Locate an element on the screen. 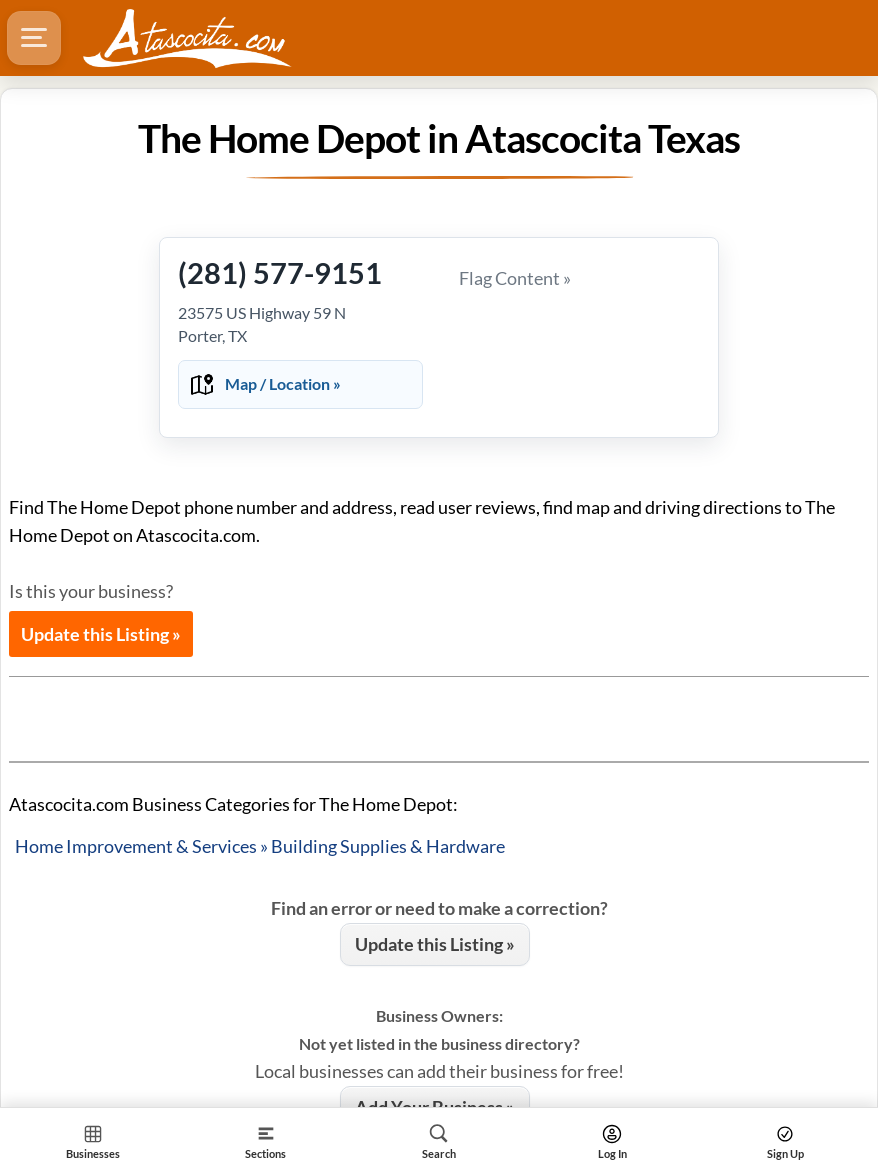 Image resolution: width=878 pixels, height=1176 pixels. (281) 577-9151 is located at coordinates (280, 272).